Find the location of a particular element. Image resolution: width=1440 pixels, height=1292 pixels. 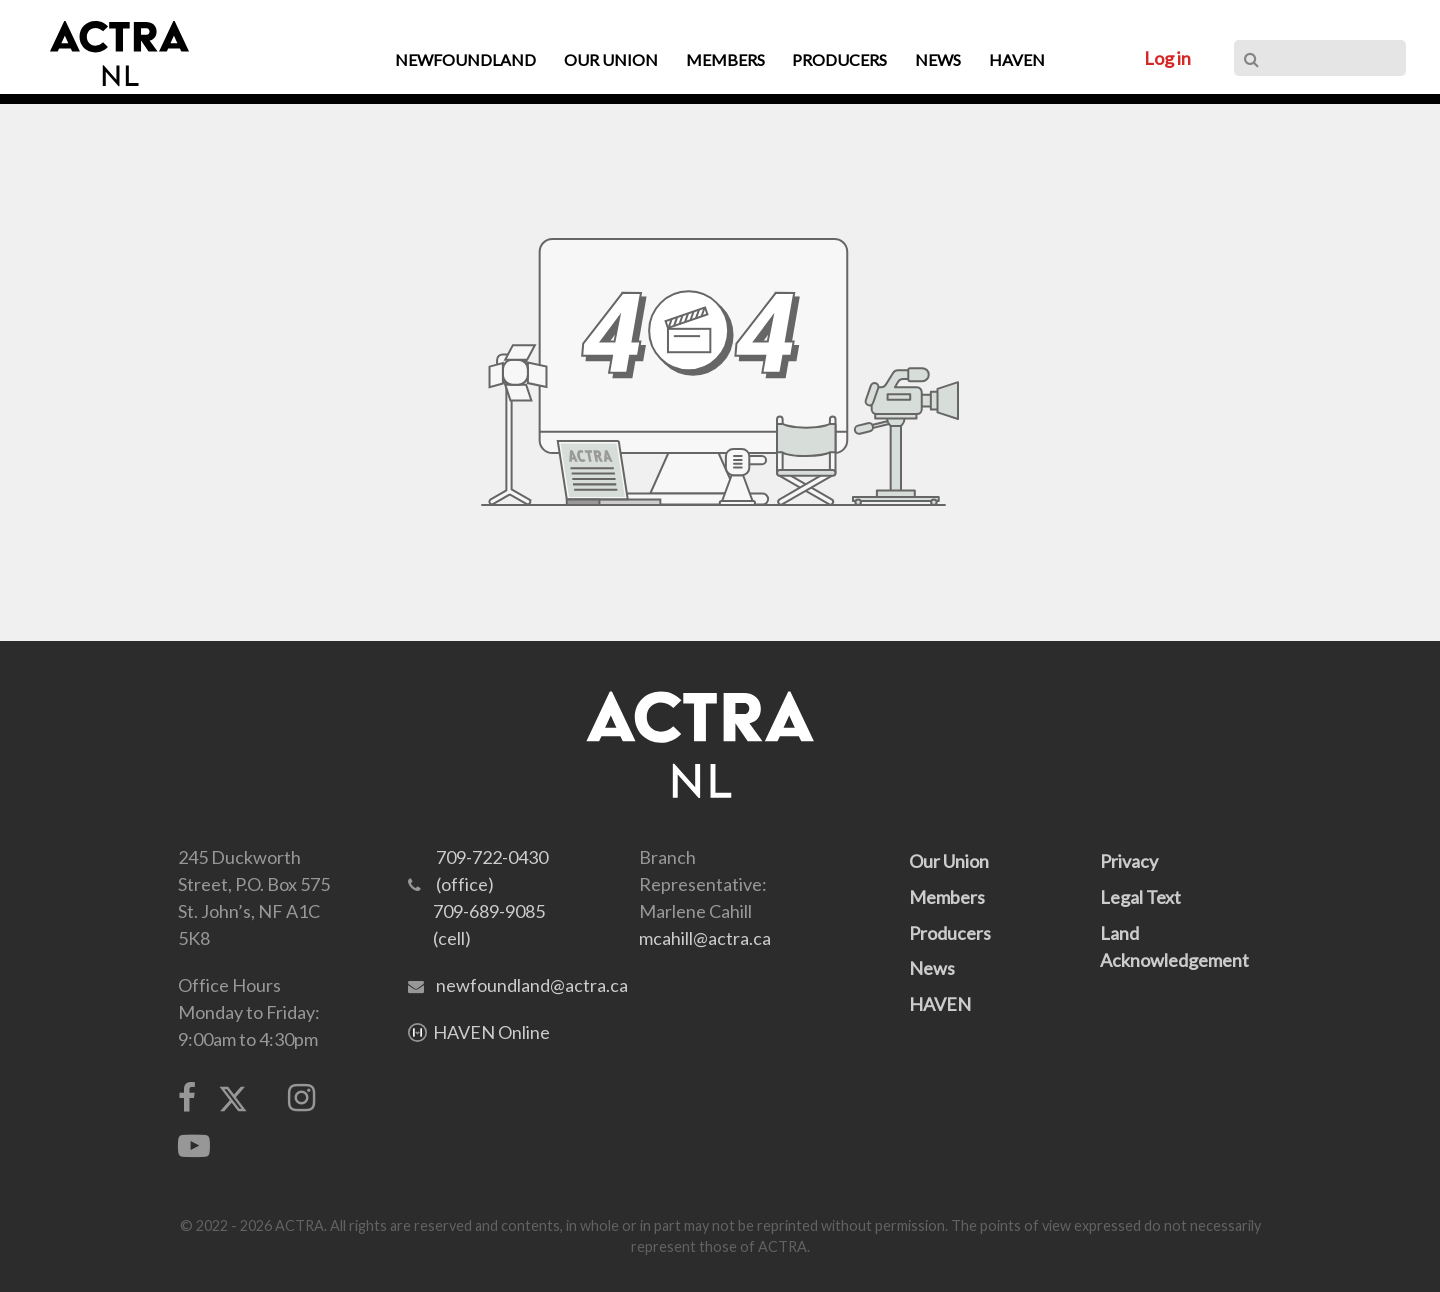

Privacy is located at coordinates (1129, 861).